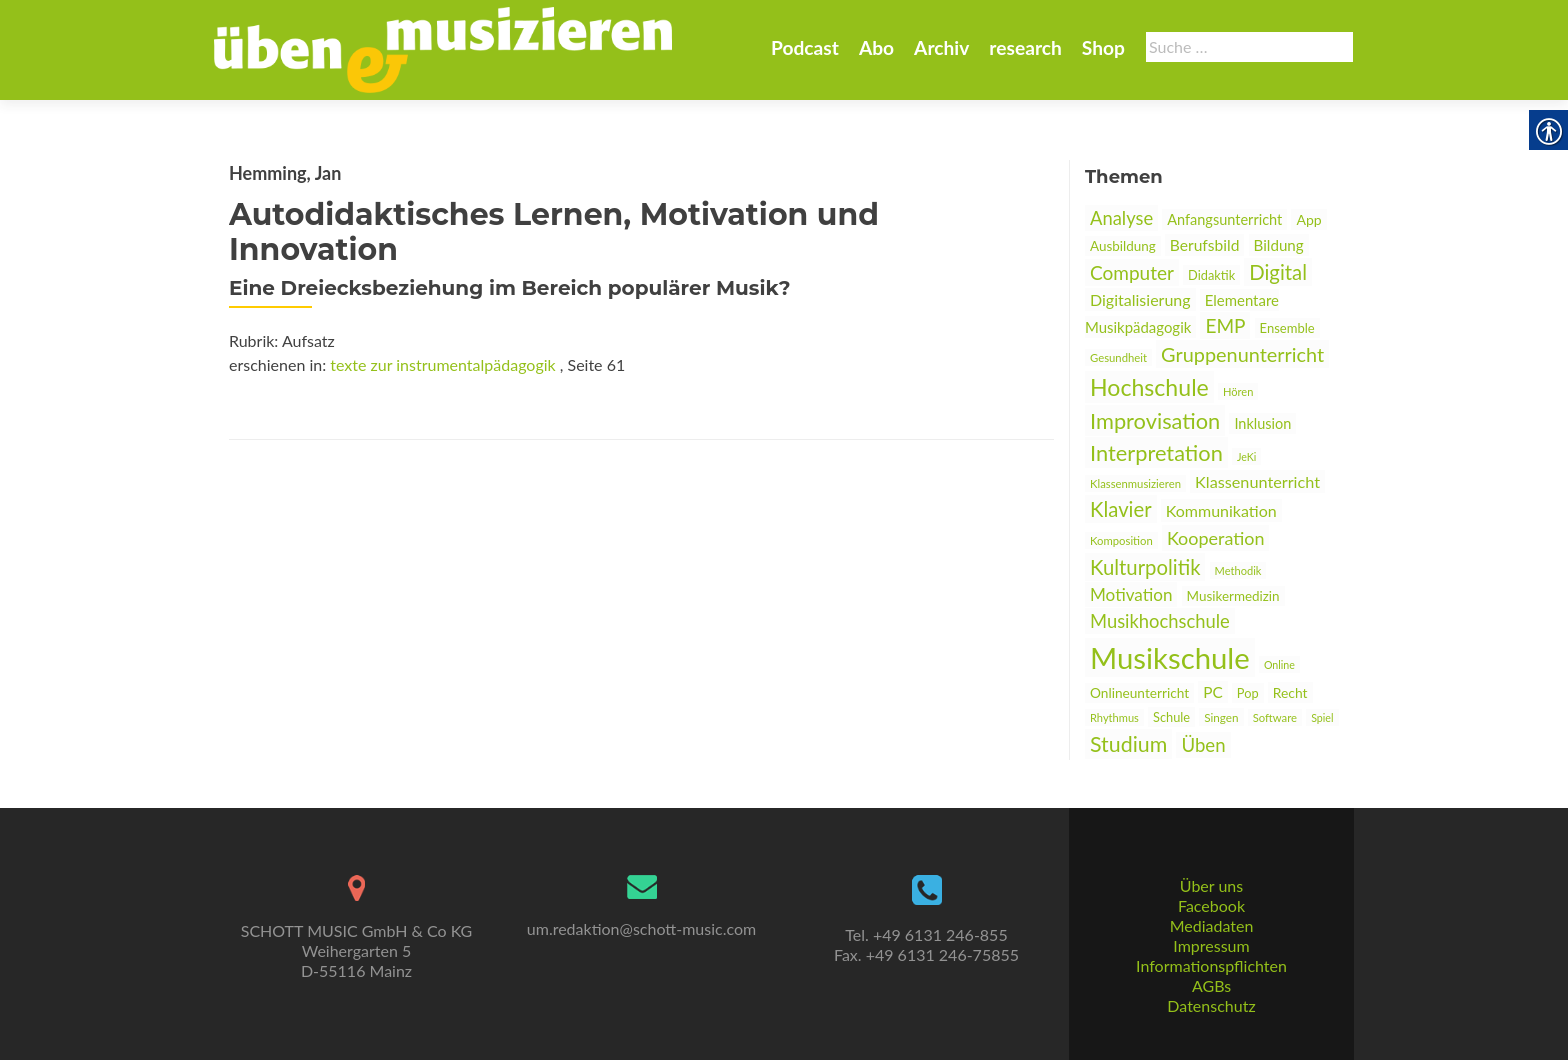  I want to click on Ensemble [link], so click(1287, 328).